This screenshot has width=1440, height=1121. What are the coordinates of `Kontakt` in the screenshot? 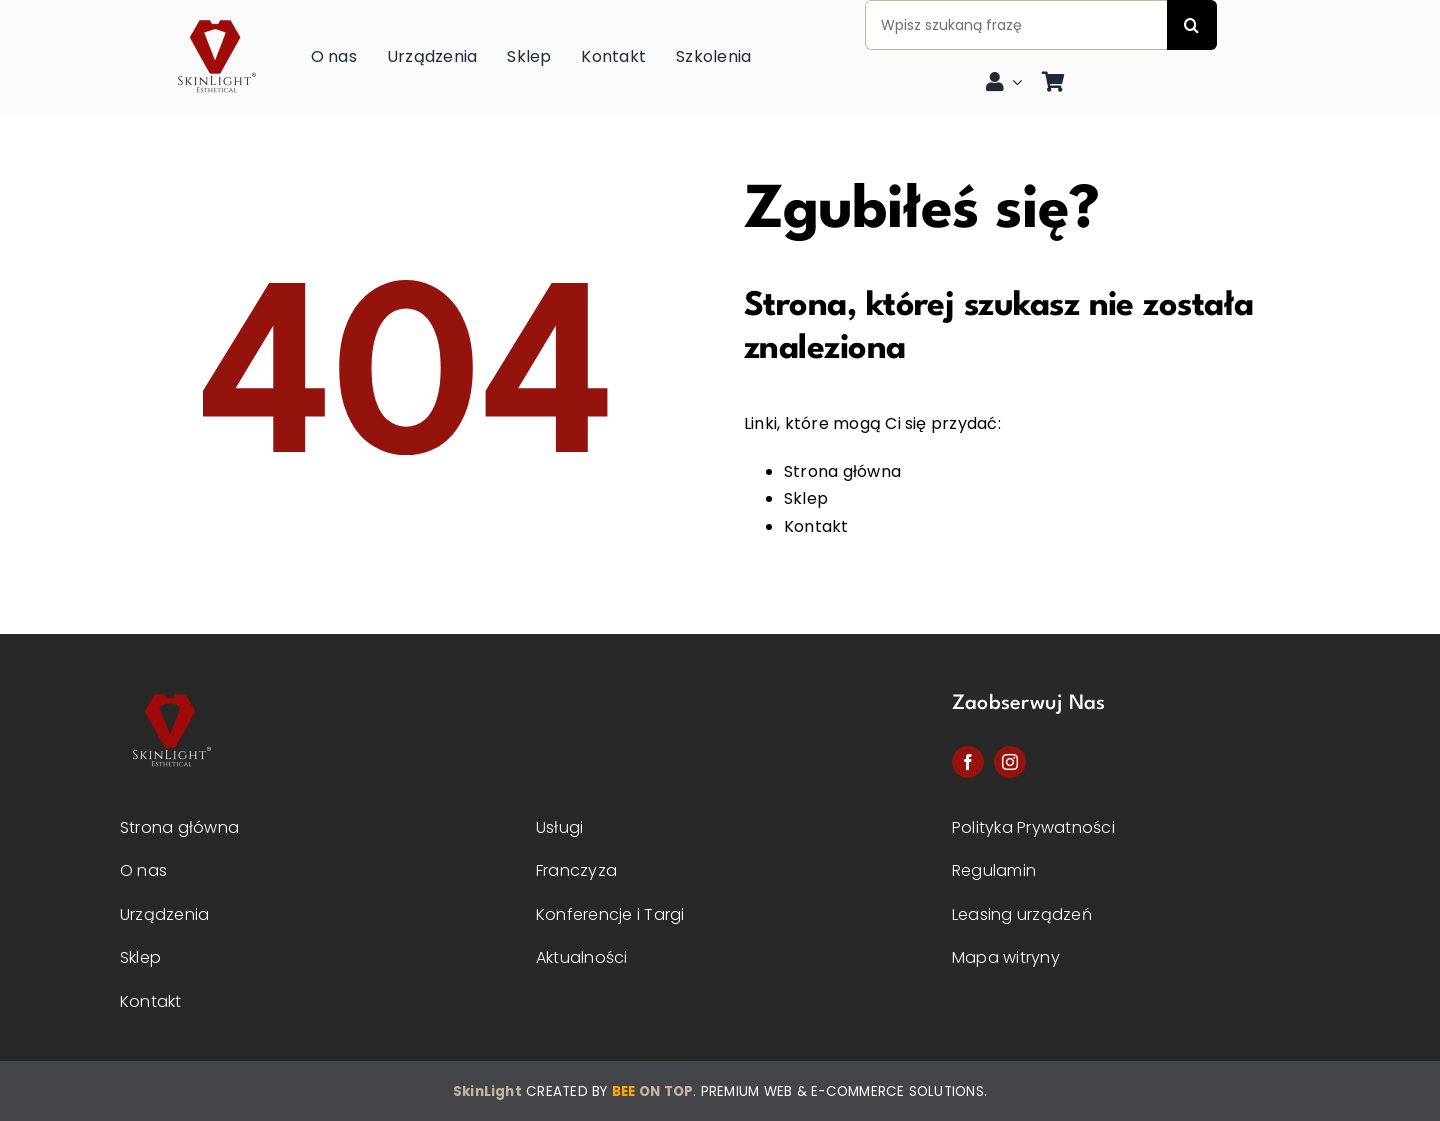 It's located at (816, 526).